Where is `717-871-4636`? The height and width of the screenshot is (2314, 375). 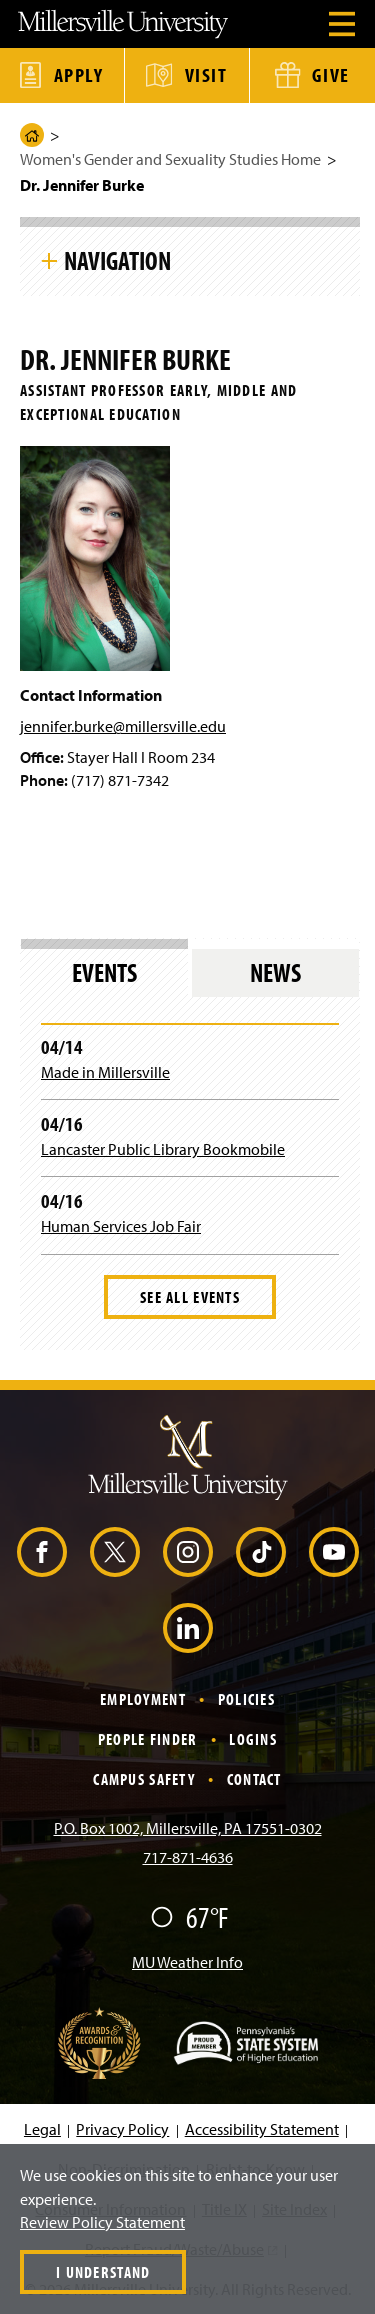 717-871-4636 is located at coordinates (188, 1857).